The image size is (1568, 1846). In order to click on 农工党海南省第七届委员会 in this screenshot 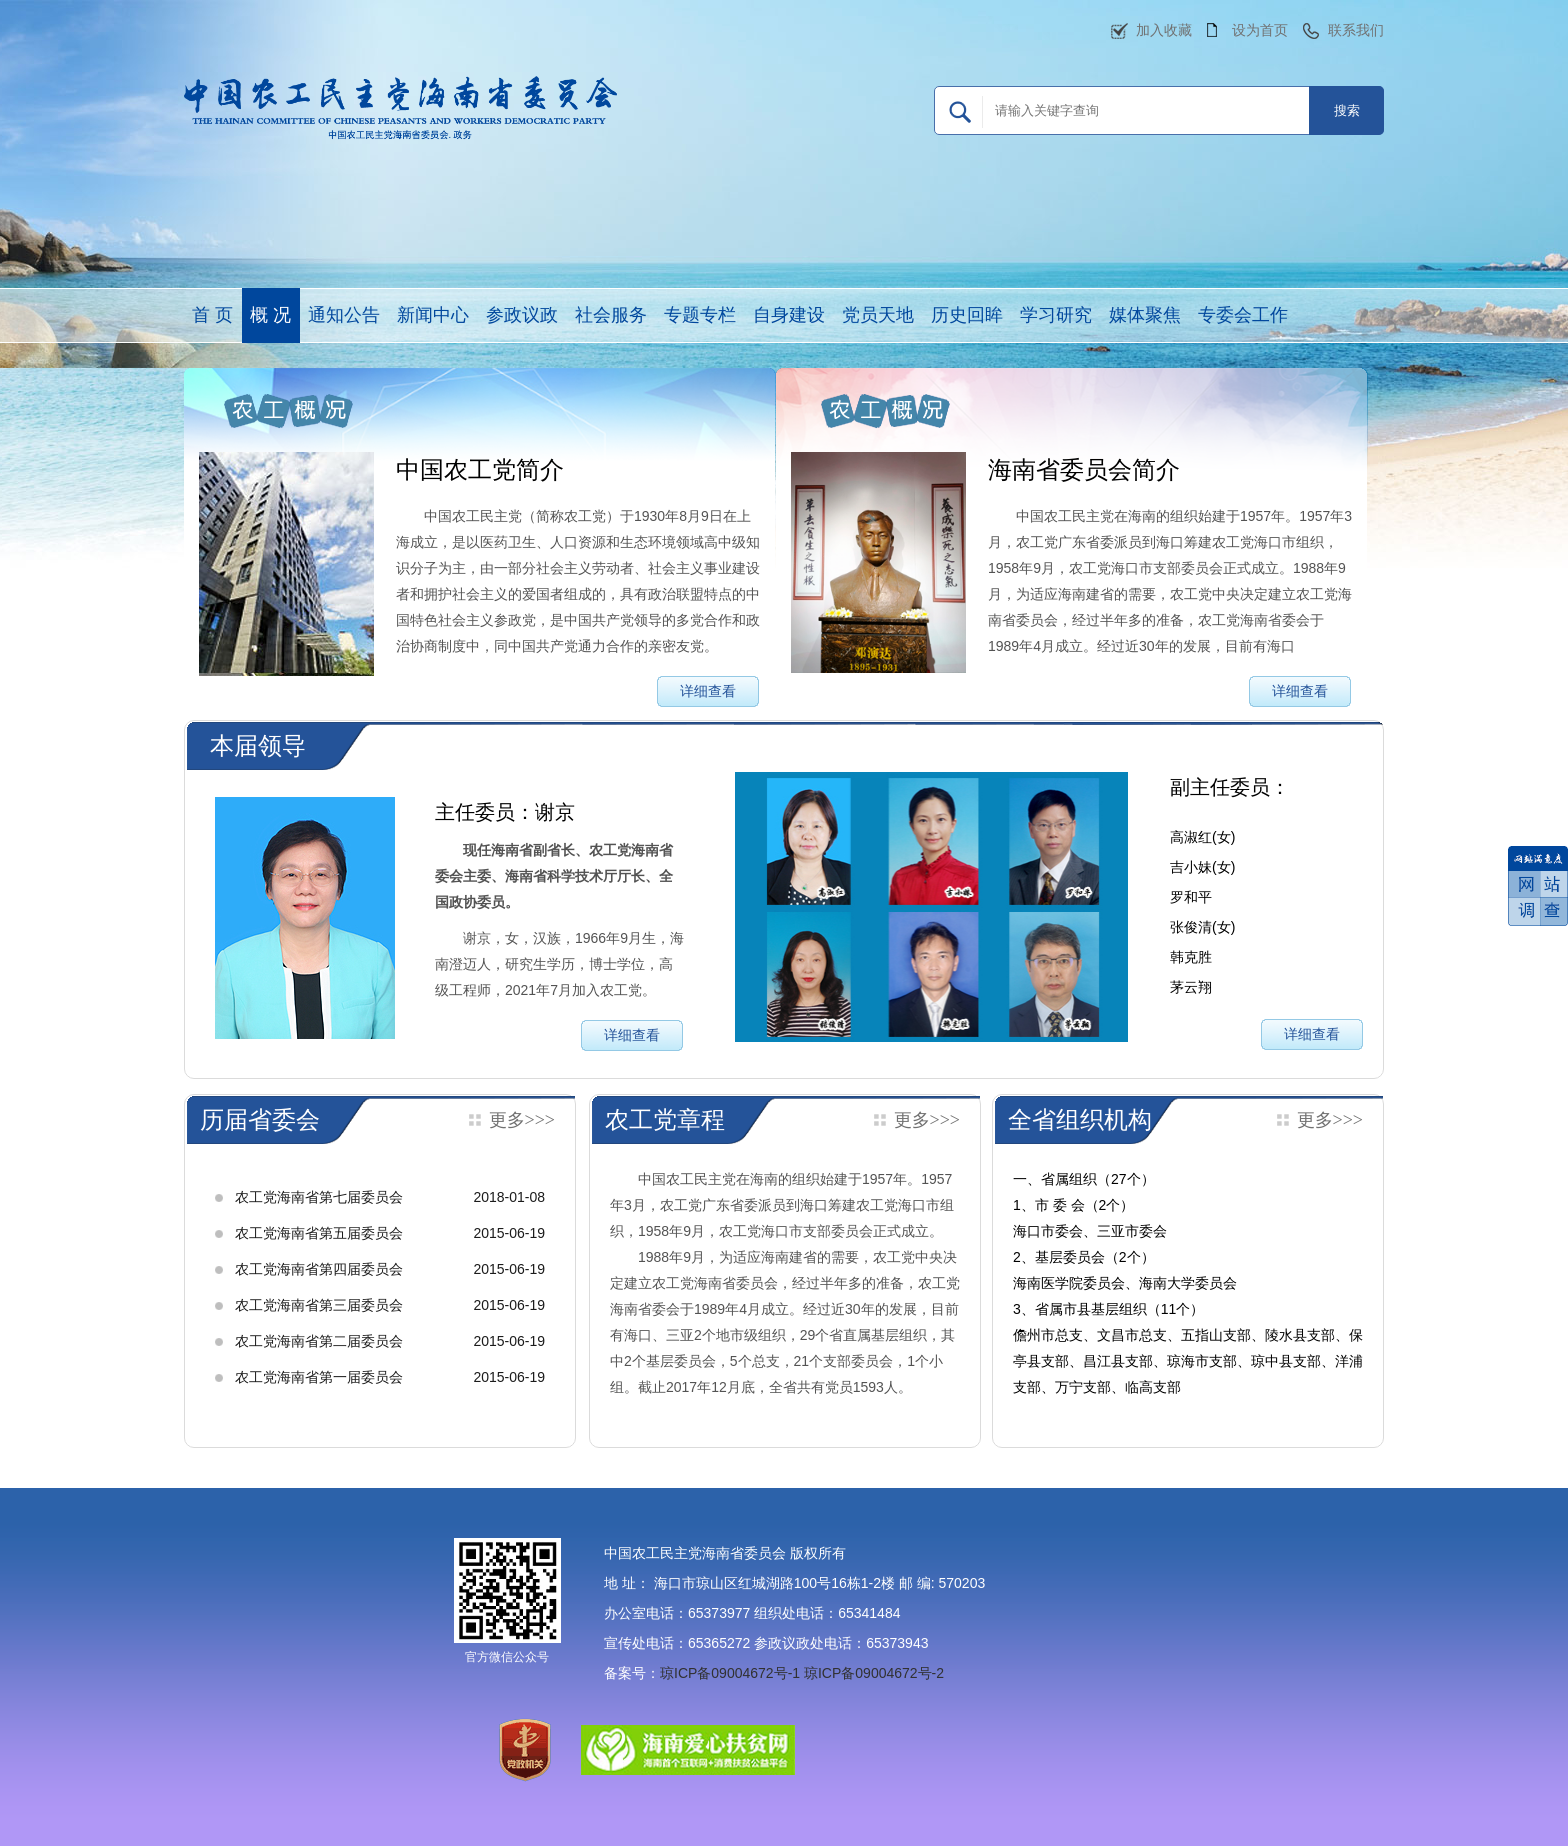, I will do `click(319, 1197)`.